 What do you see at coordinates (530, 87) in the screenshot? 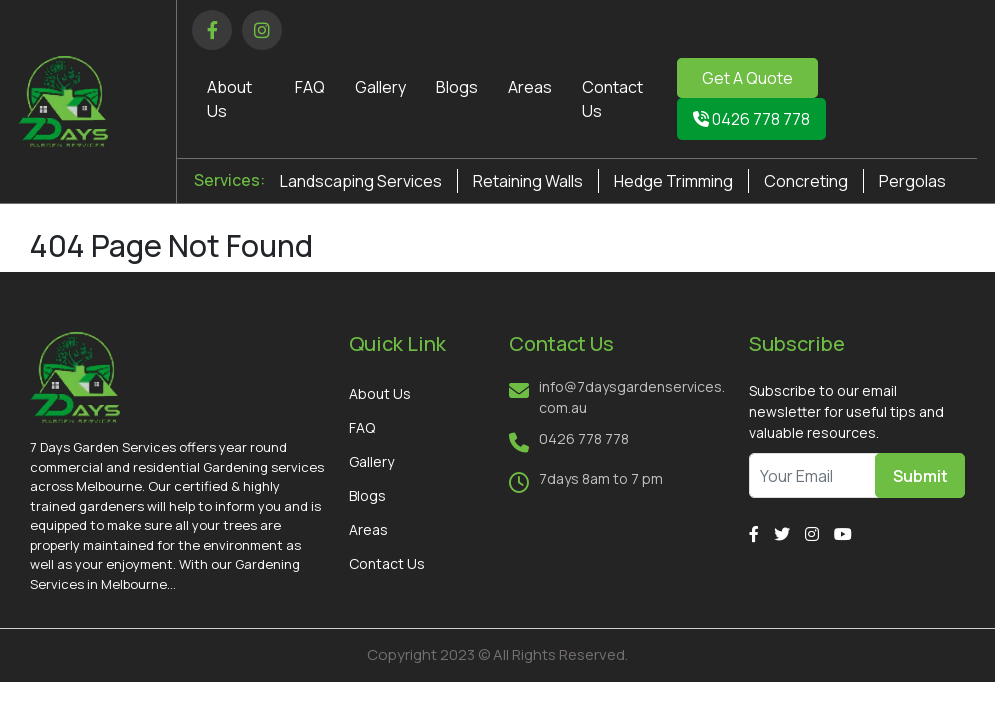
I see `Areas` at bounding box center [530, 87].